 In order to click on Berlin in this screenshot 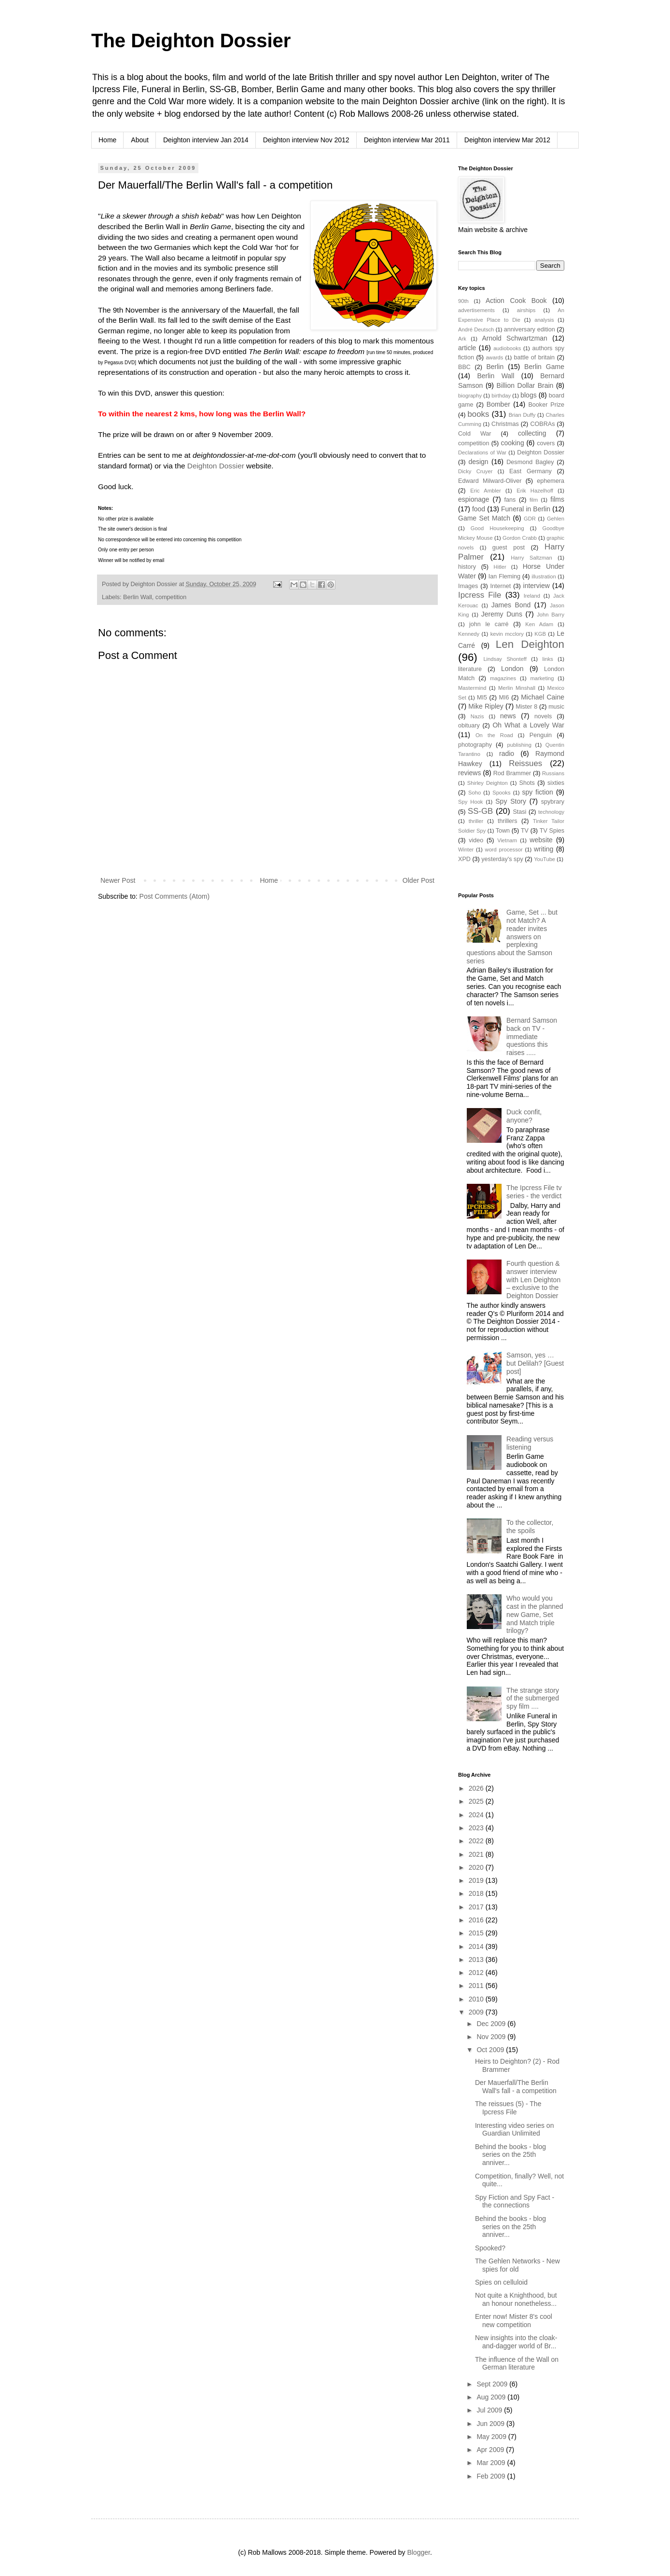, I will do `click(494, 366)`.